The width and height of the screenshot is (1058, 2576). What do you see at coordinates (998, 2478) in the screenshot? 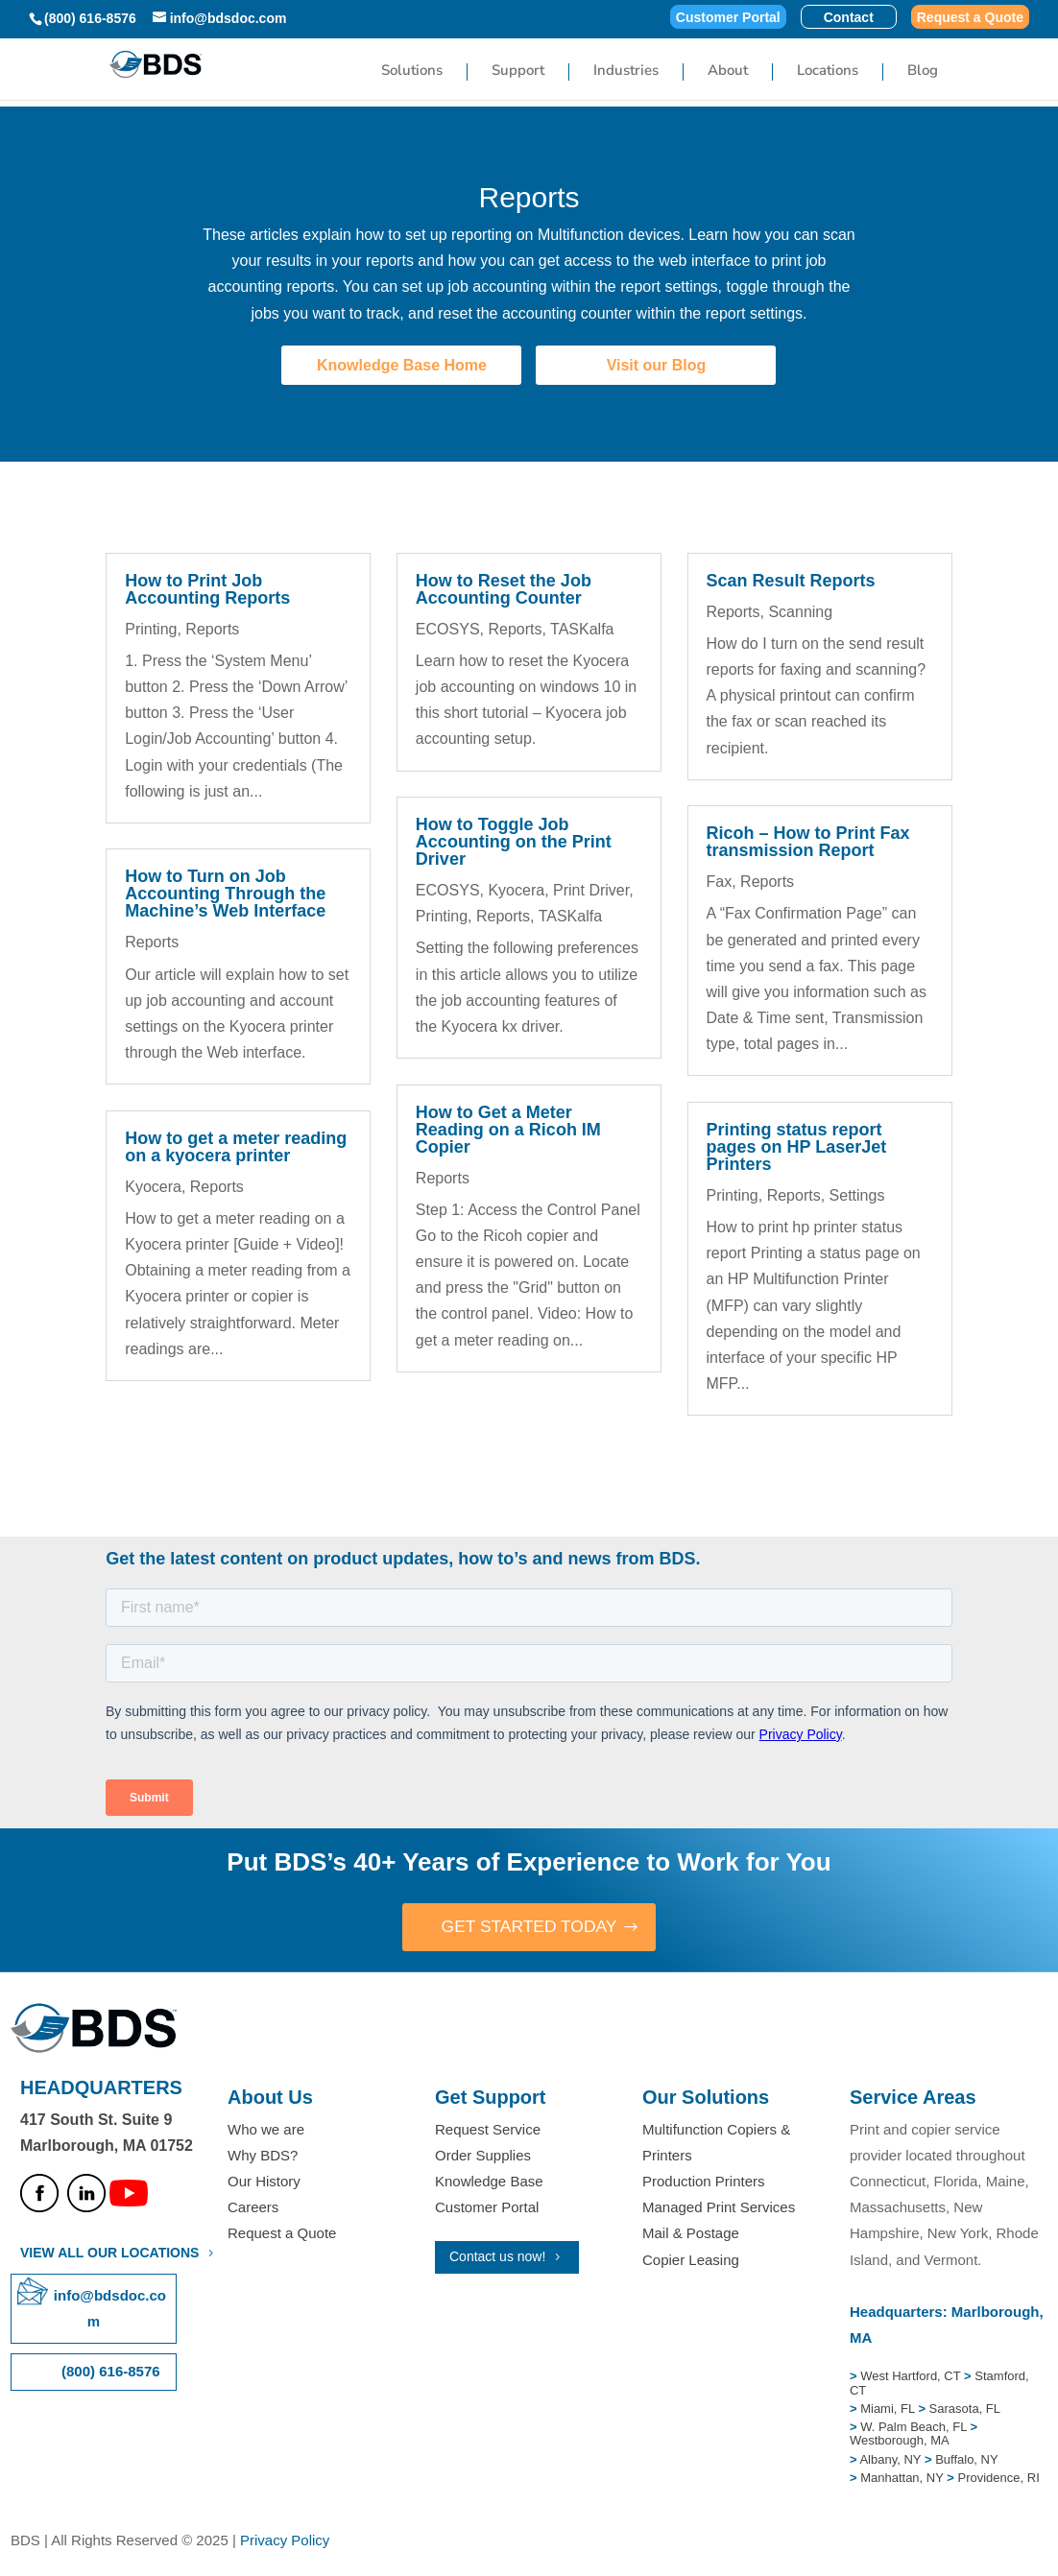
I see `Providence, RI` at bounding box center [998, 2478].